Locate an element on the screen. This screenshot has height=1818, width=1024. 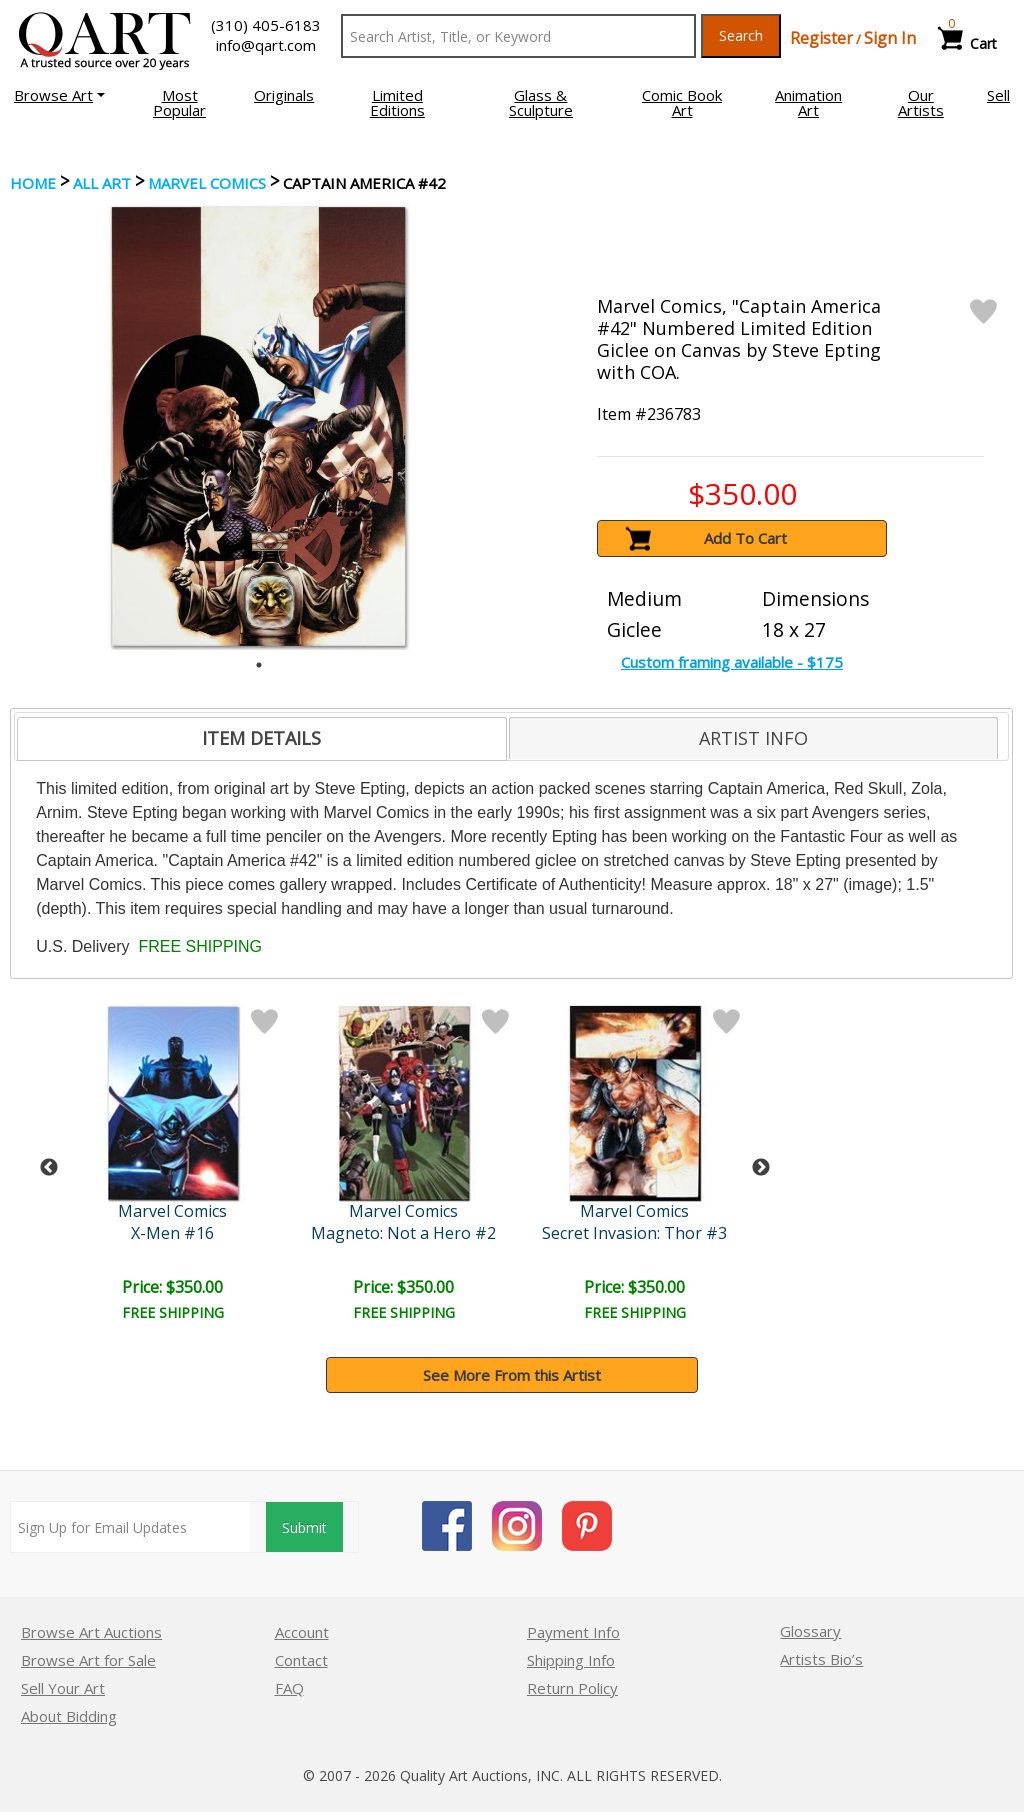
[tabpanel] is located at coordinates (258, 426).